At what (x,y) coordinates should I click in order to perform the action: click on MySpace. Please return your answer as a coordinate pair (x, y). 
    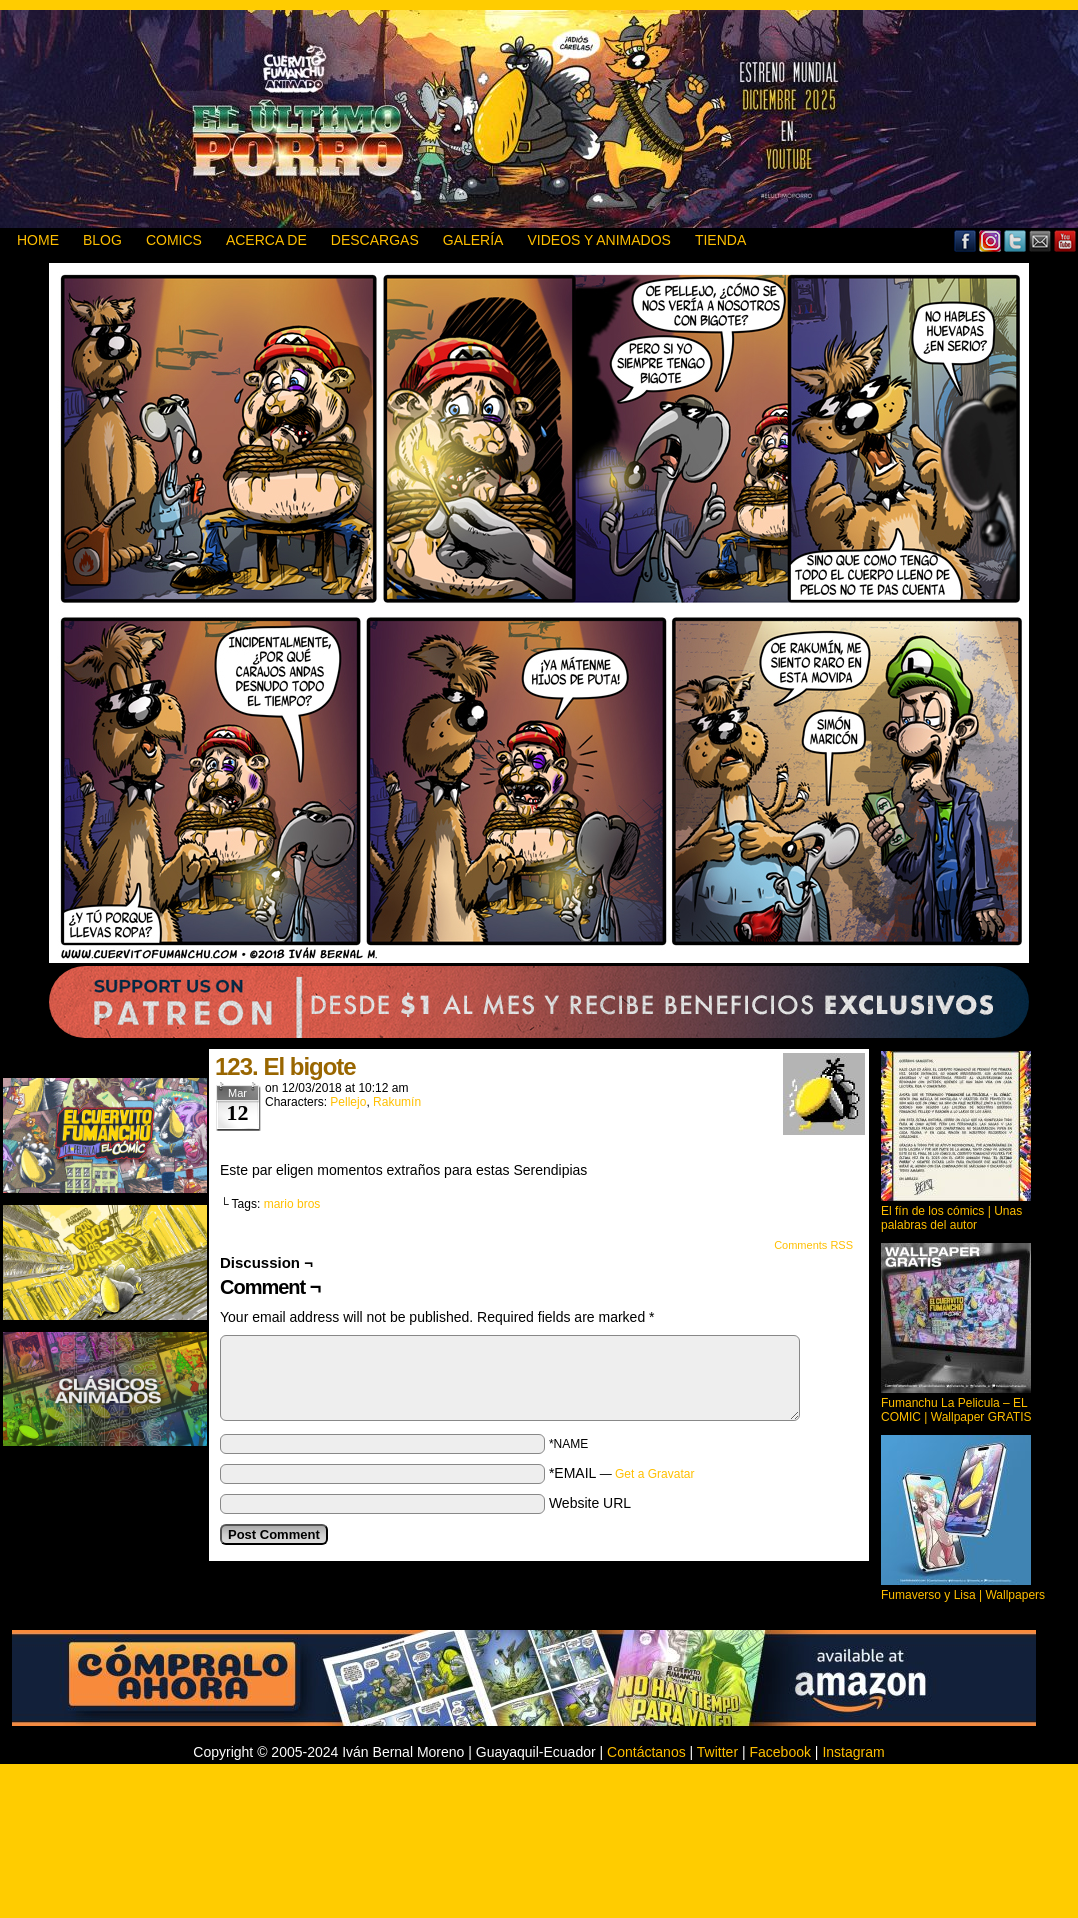
    Looking at the image, I should click on (990, 240).